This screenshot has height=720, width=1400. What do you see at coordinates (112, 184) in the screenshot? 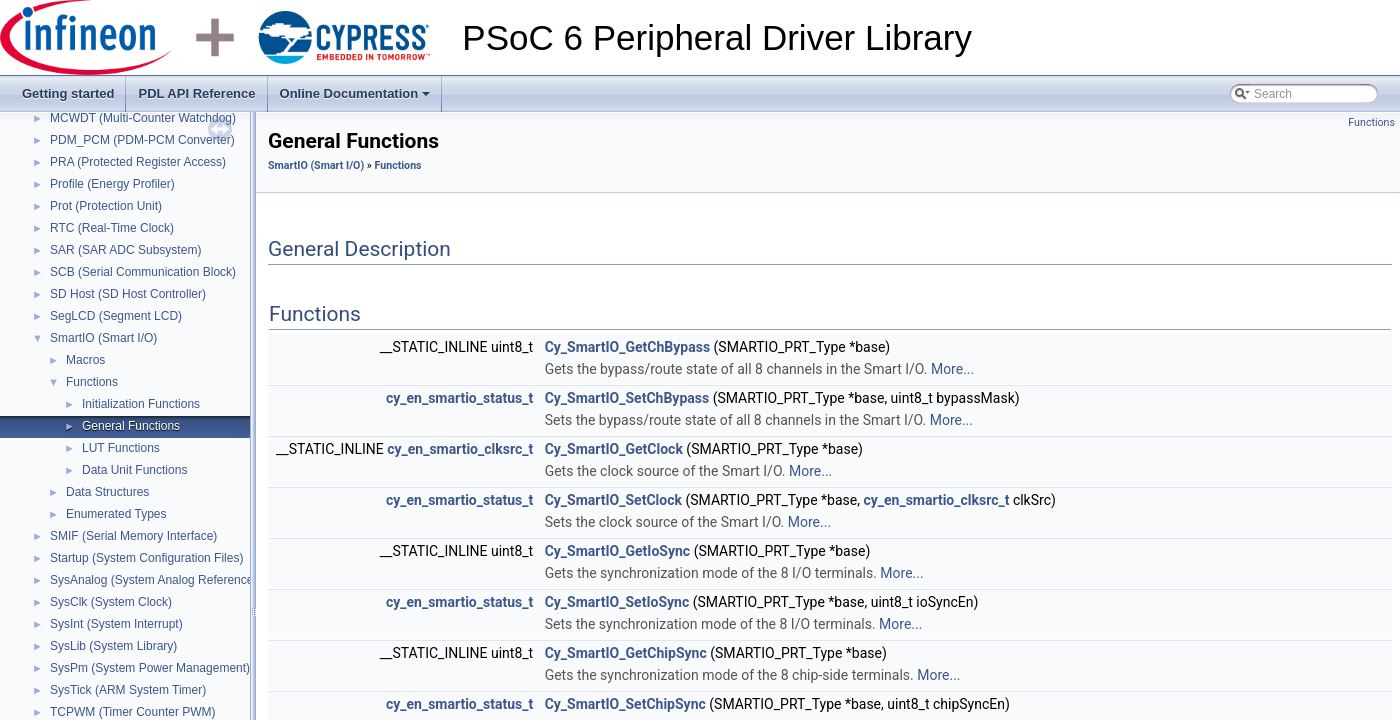
I see `Profile (Energy Profiler)` at bounding box center [112, 184].